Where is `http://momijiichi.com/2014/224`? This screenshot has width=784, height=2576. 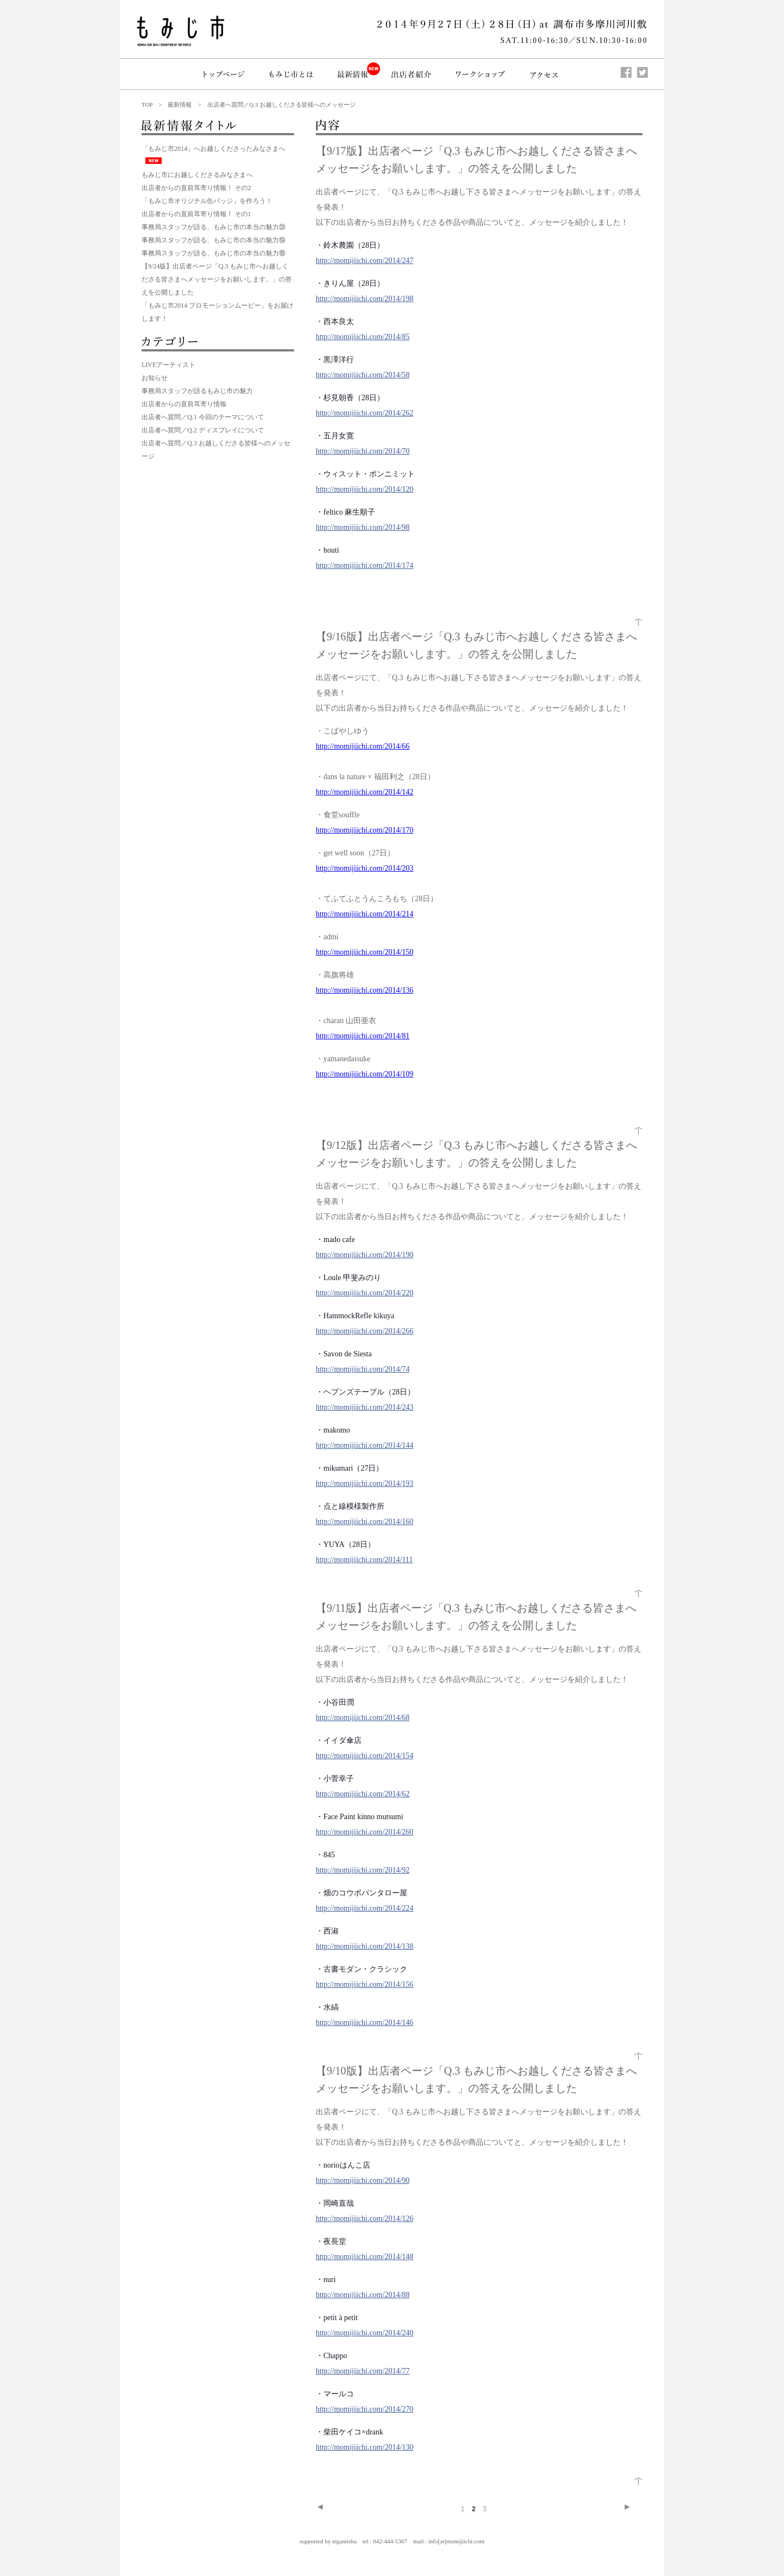
http://momijiichi.com/2014/224 is located at coordinates (364, 1908).